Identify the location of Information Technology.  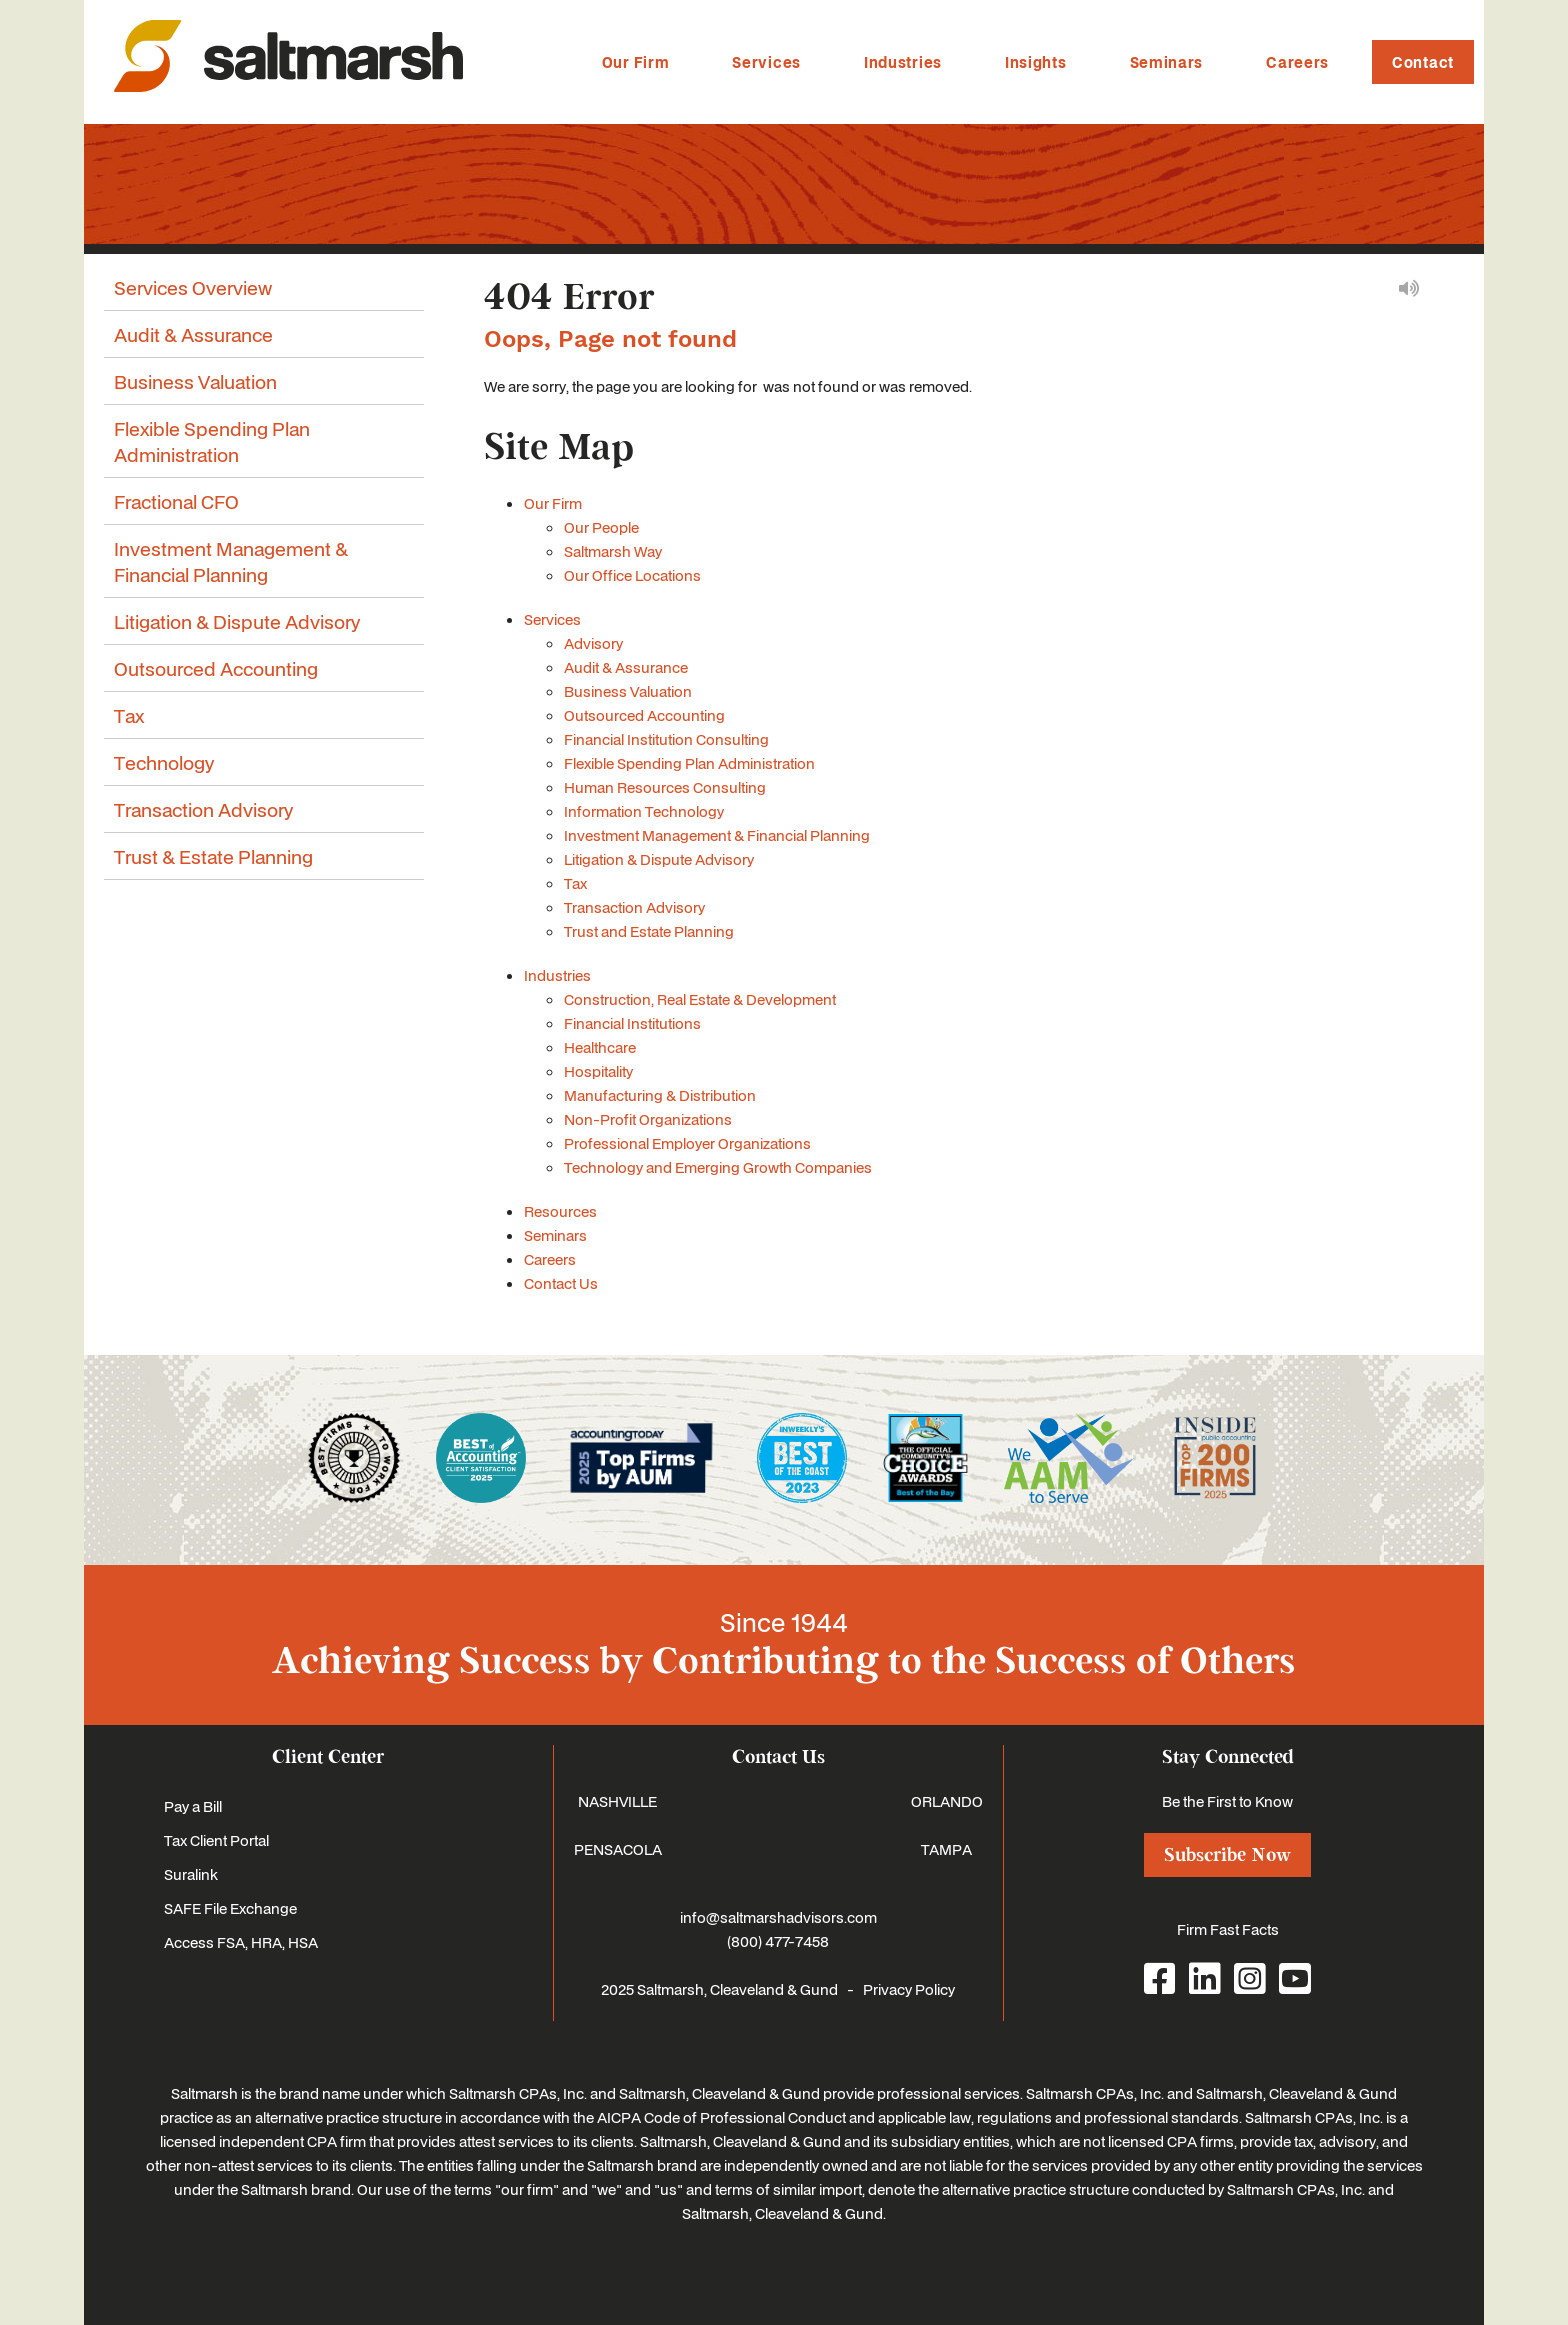
(644, 811).